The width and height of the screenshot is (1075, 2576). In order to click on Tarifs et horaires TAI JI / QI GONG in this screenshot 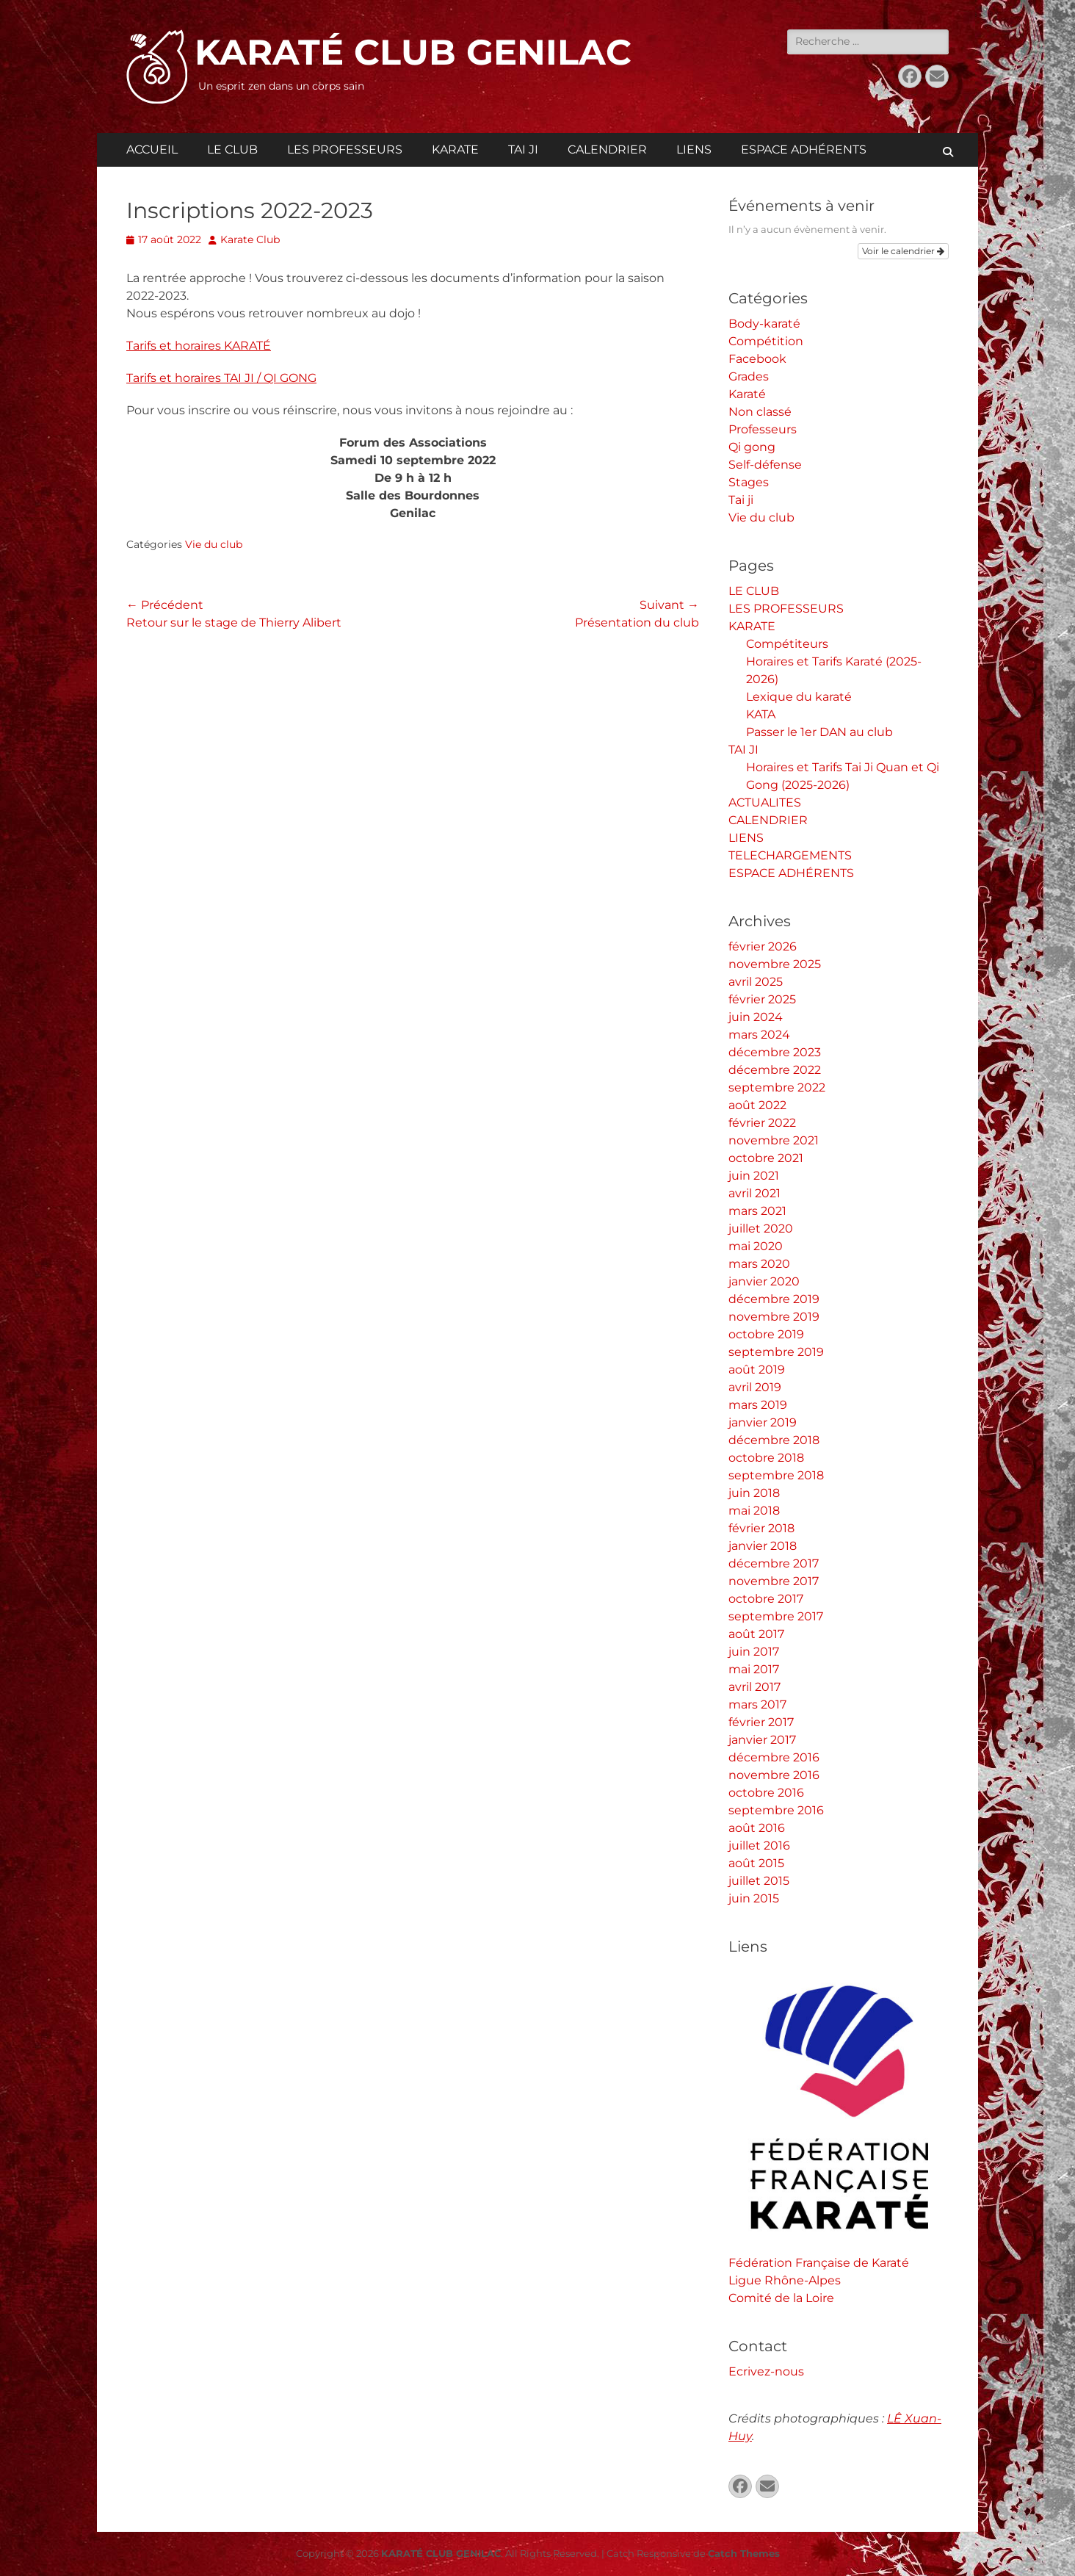, I will do `click(221, 378)`.